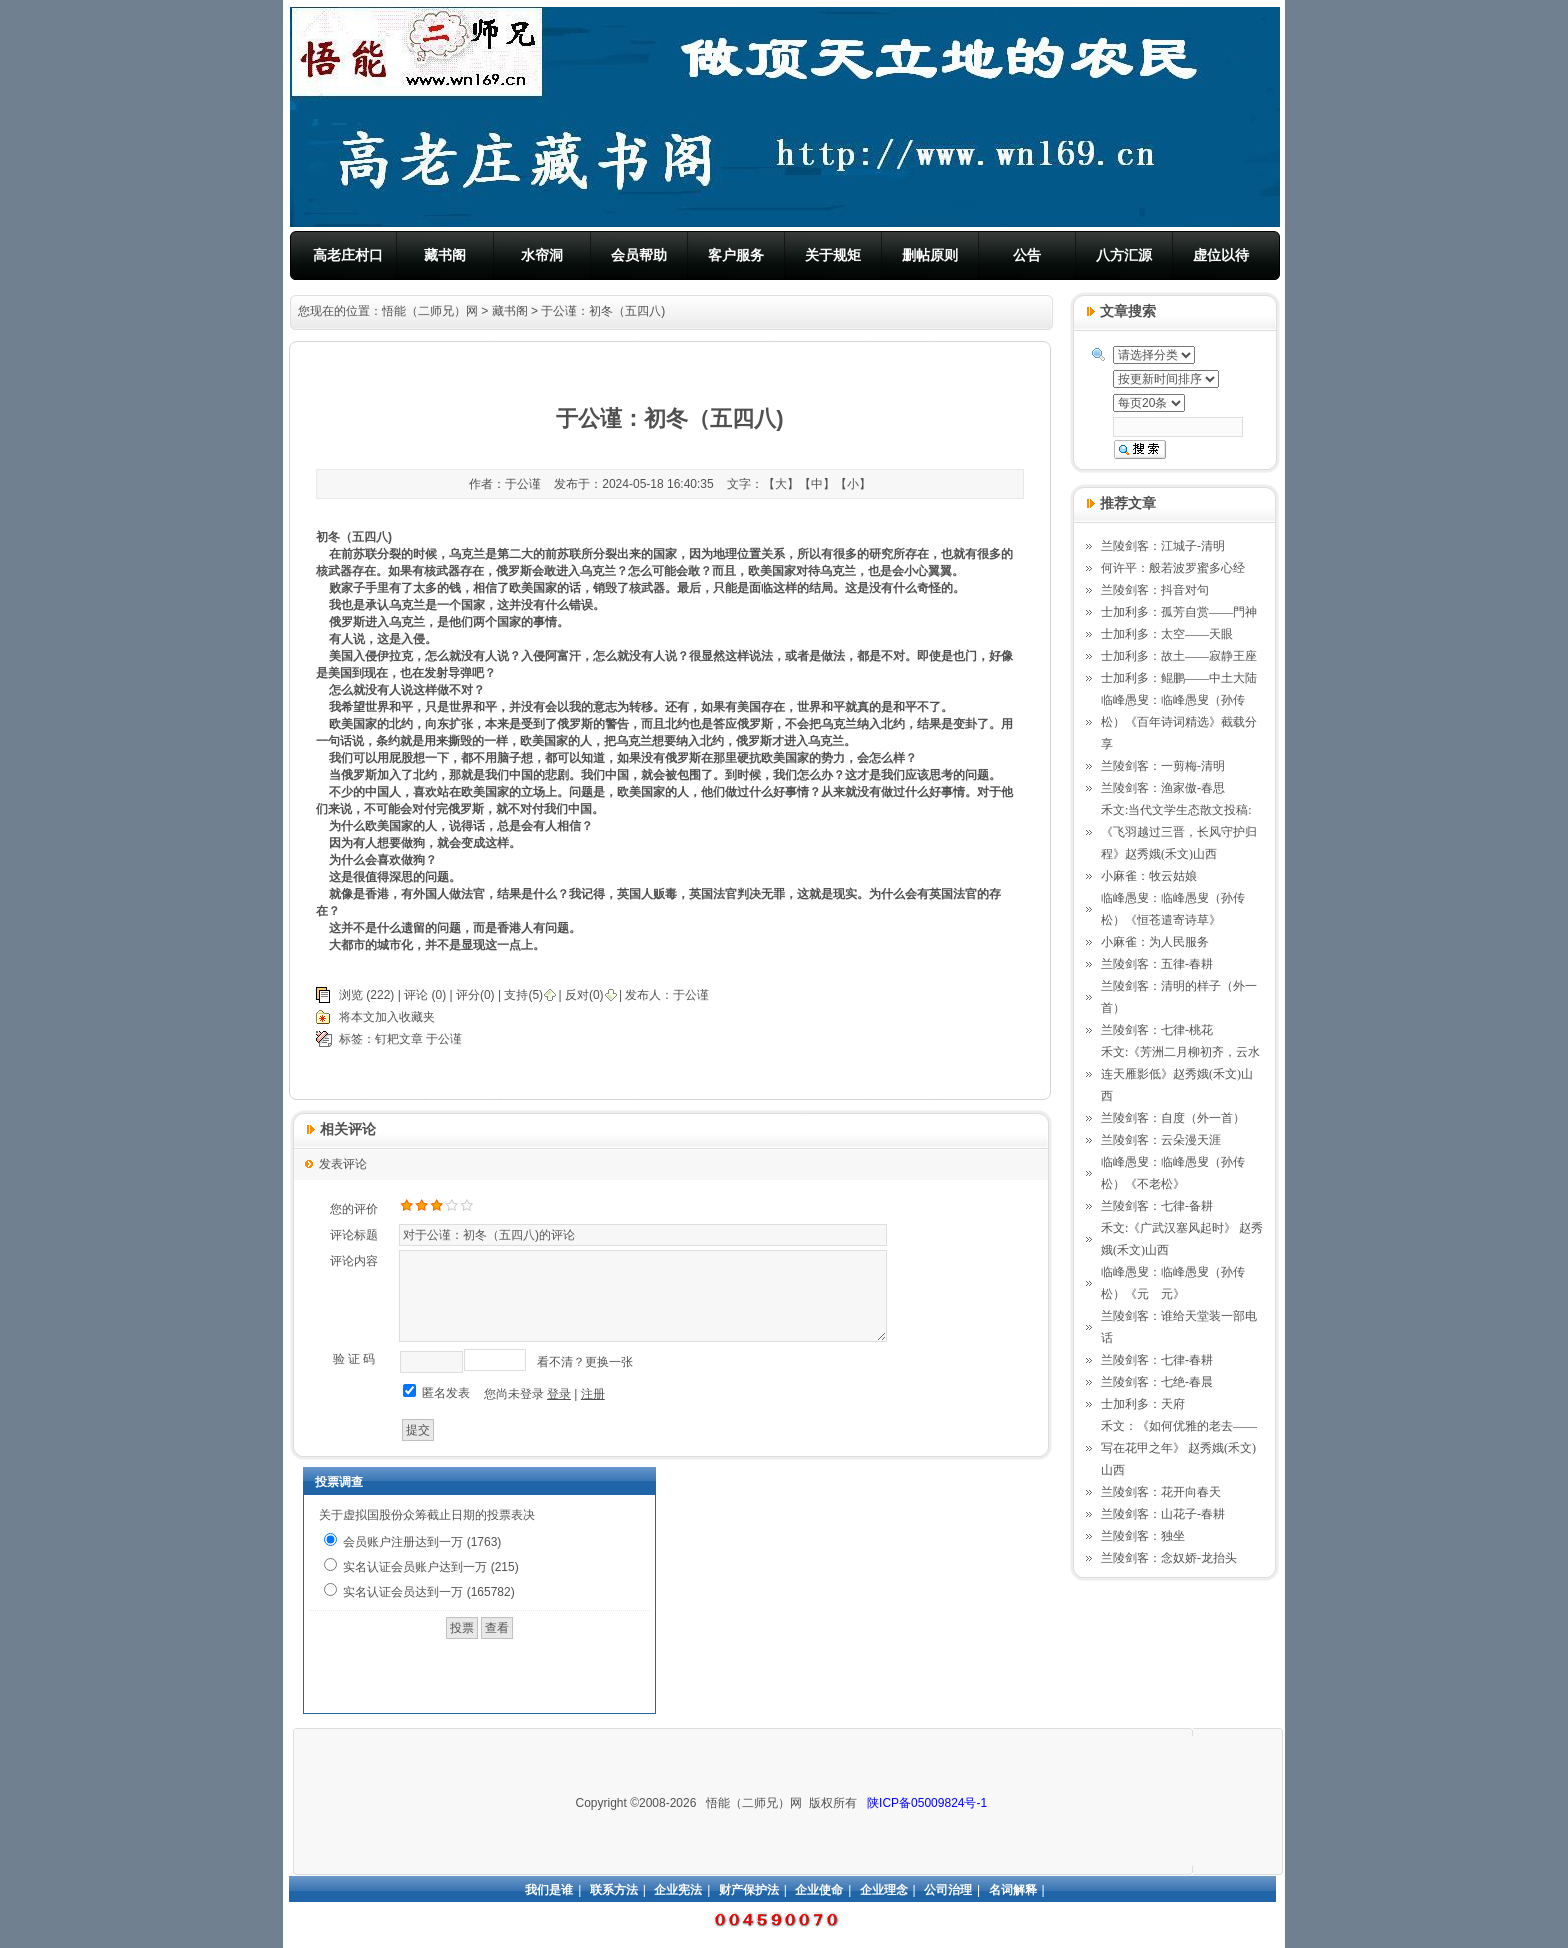 This screenshot has height=1948, width=1568. What do you see at coordinates (399, 1039) in the screenshot?
I see `钉耙文章` at bounding box center [399, 1039].